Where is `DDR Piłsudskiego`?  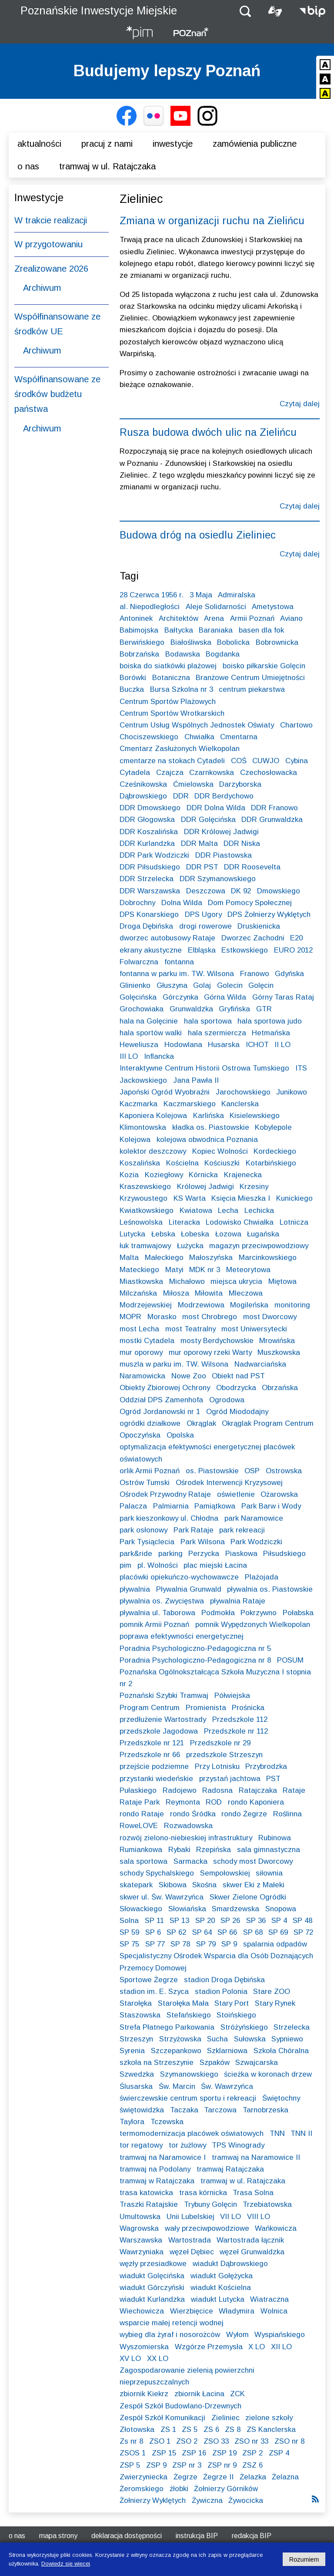
DDR Piłsudskiego is located at coordinates (150, 867).